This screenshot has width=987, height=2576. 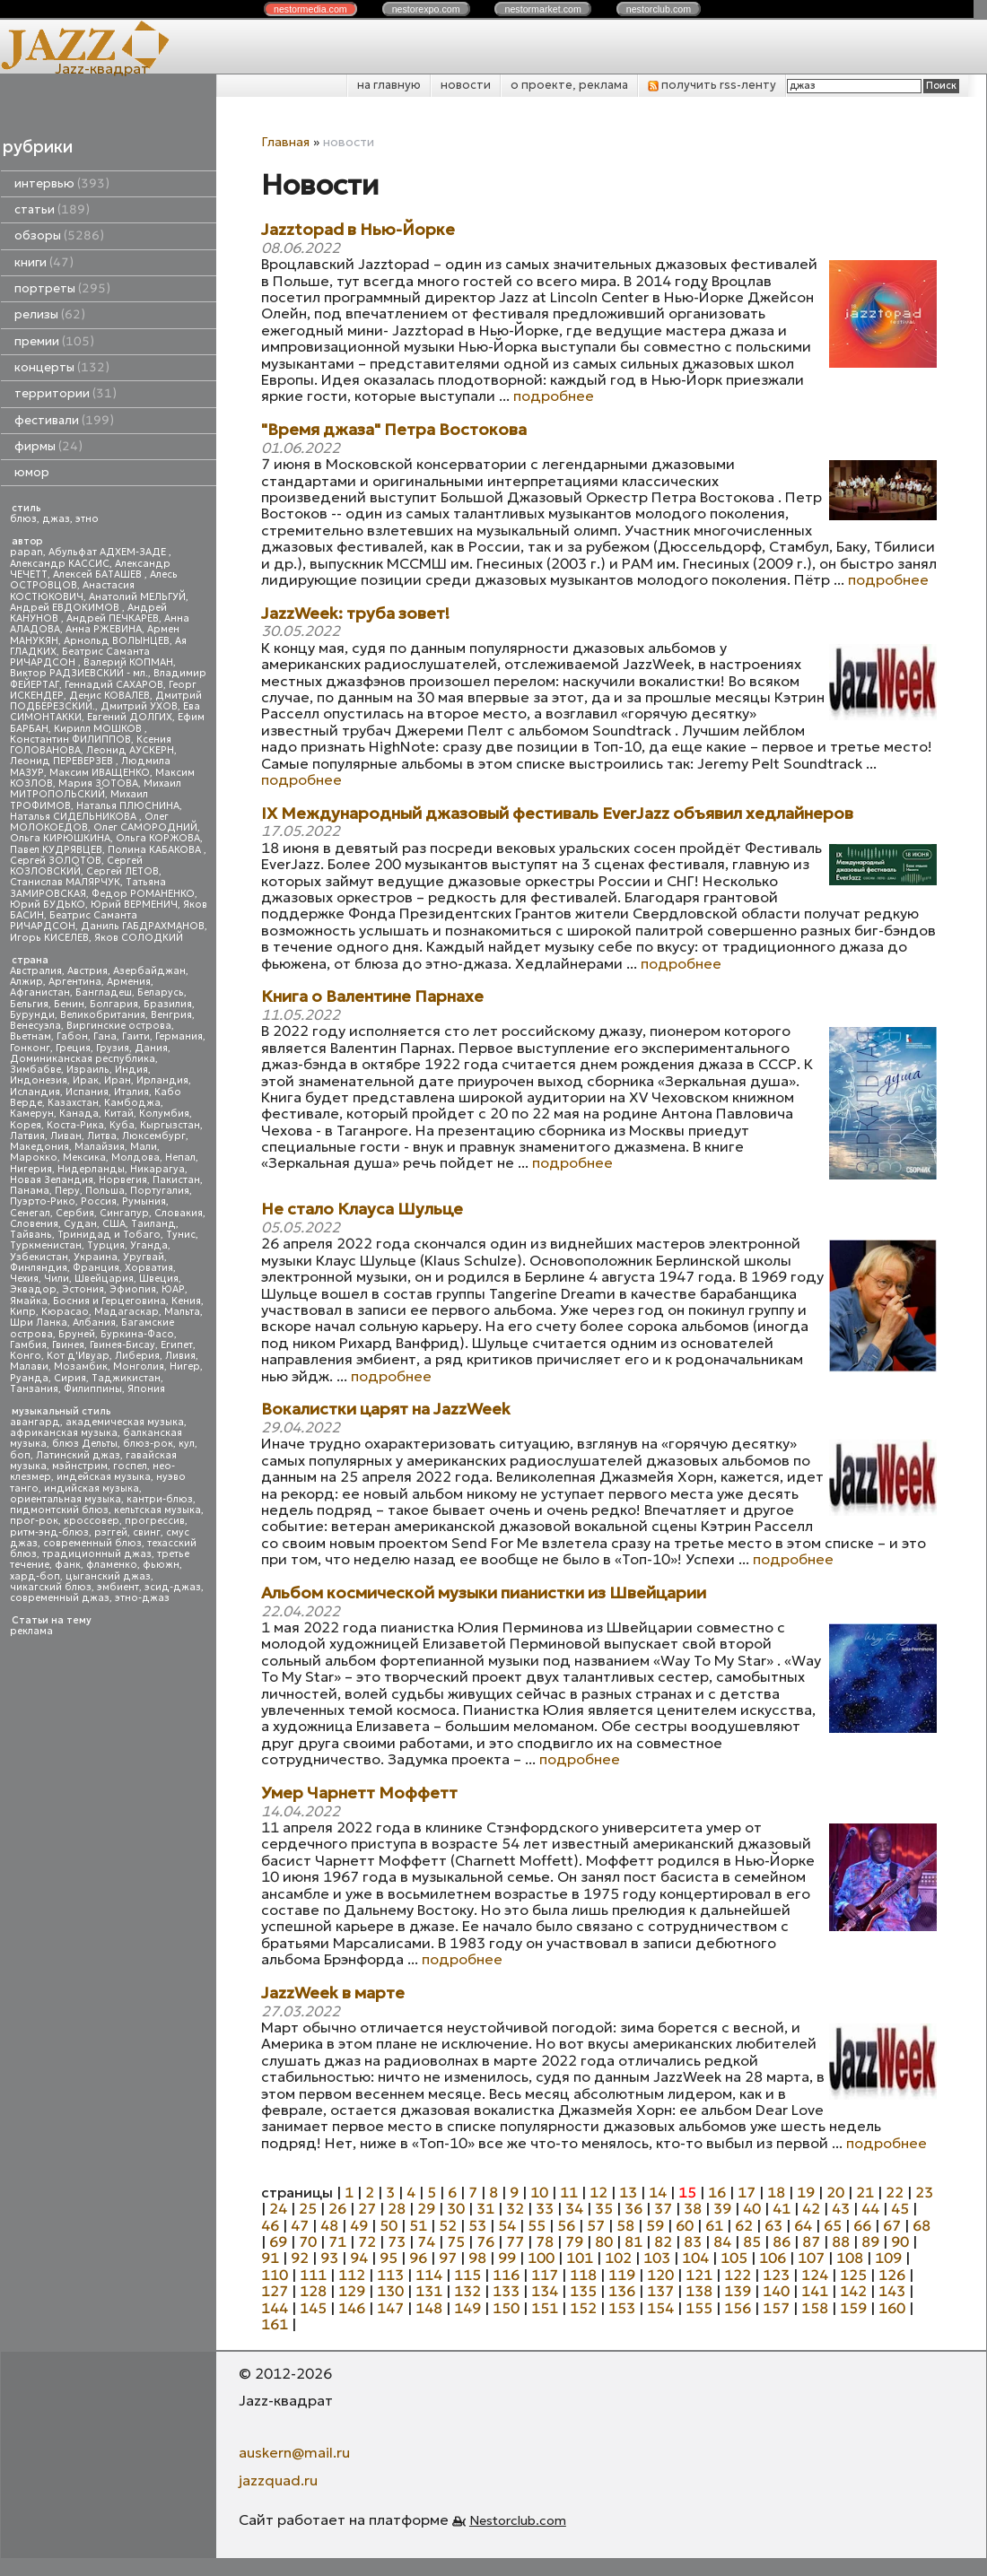 What do you see at coordinates (108, 552) in the screenshot?
I see `Абульфат АДХЕМ-ЗАДЕ` at bounding box center [108, 552].